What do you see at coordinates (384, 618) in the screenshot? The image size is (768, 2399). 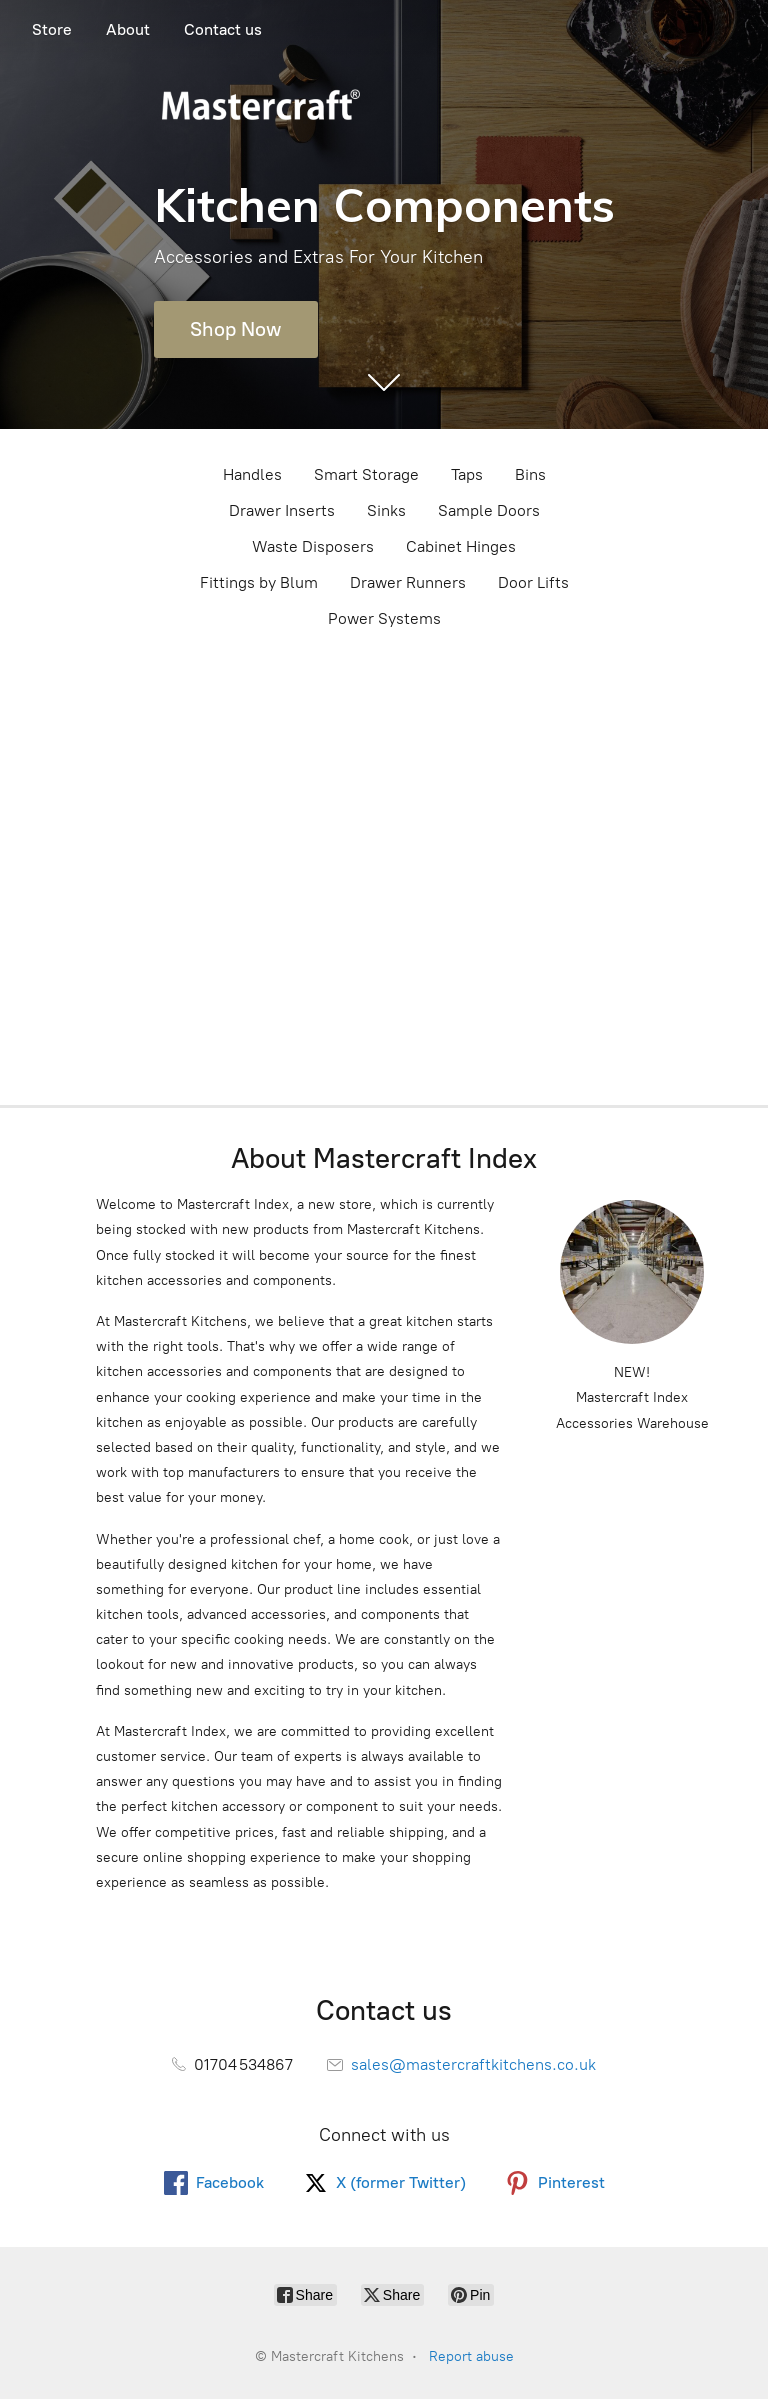 I see `Power Systems` at bounding box center [384, 618].